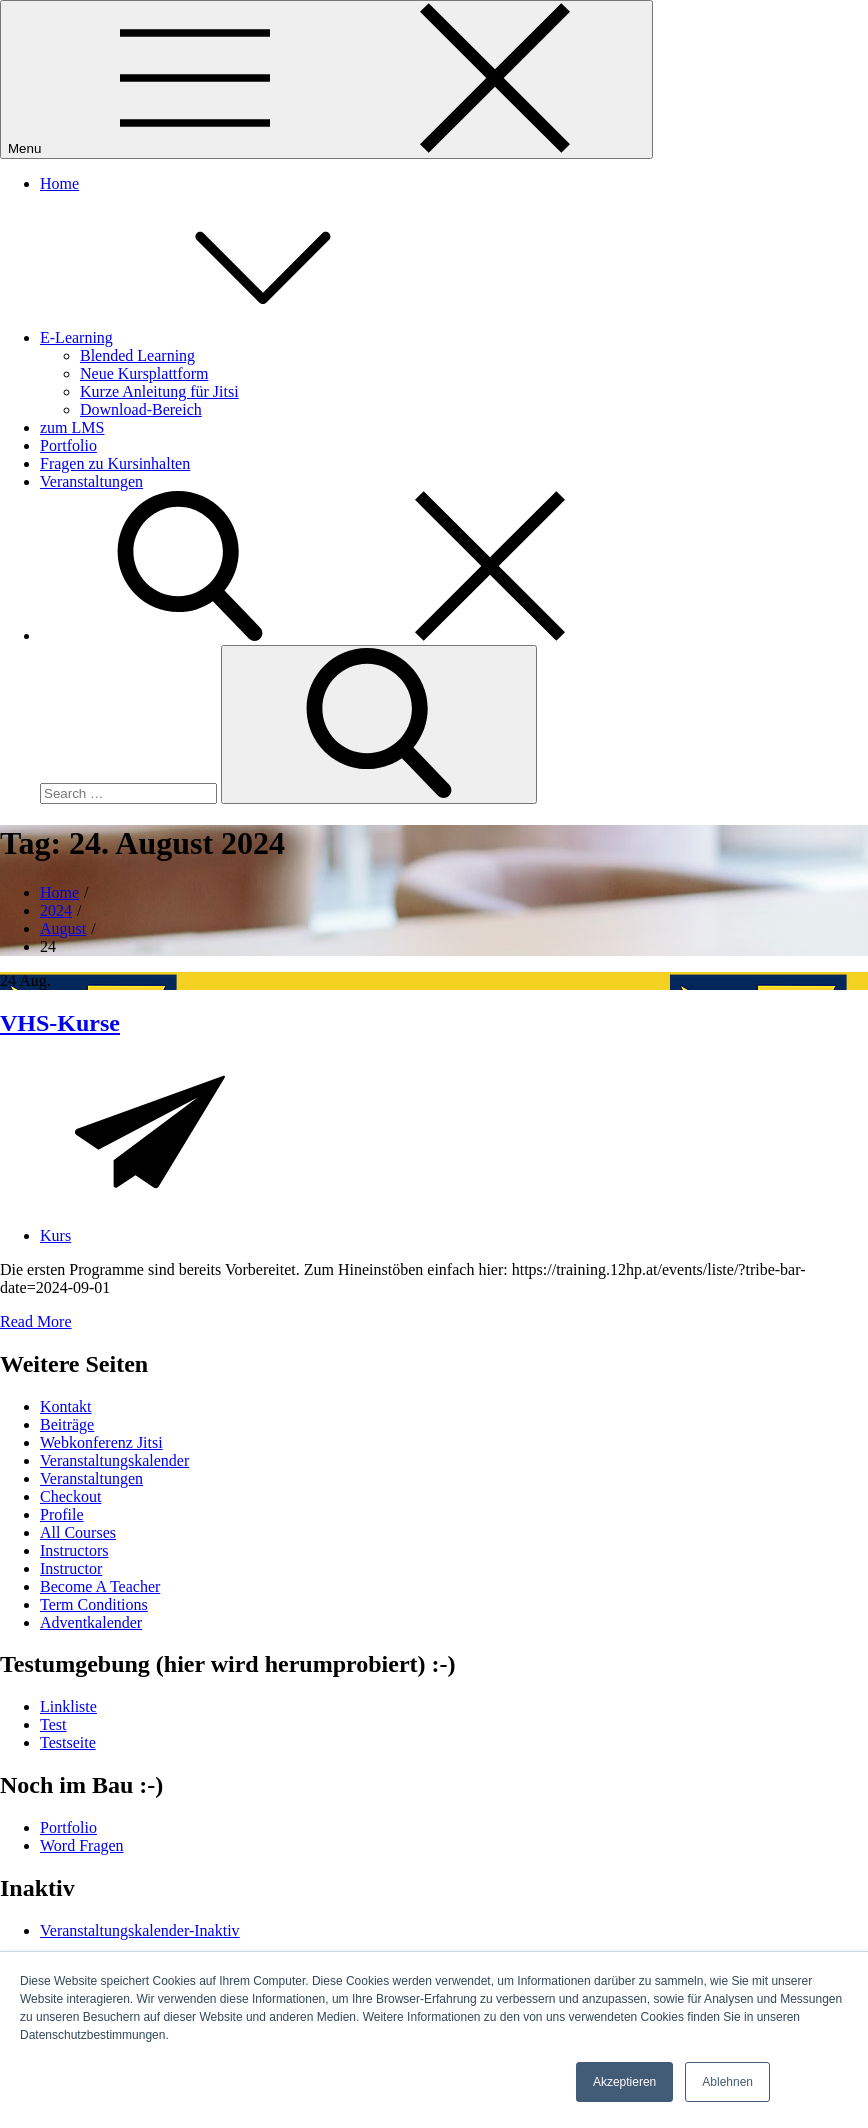 The width and height of the screenshot is (868, 2128). I want to click on Webkonferenz Jitsi, so click(101, 1442).